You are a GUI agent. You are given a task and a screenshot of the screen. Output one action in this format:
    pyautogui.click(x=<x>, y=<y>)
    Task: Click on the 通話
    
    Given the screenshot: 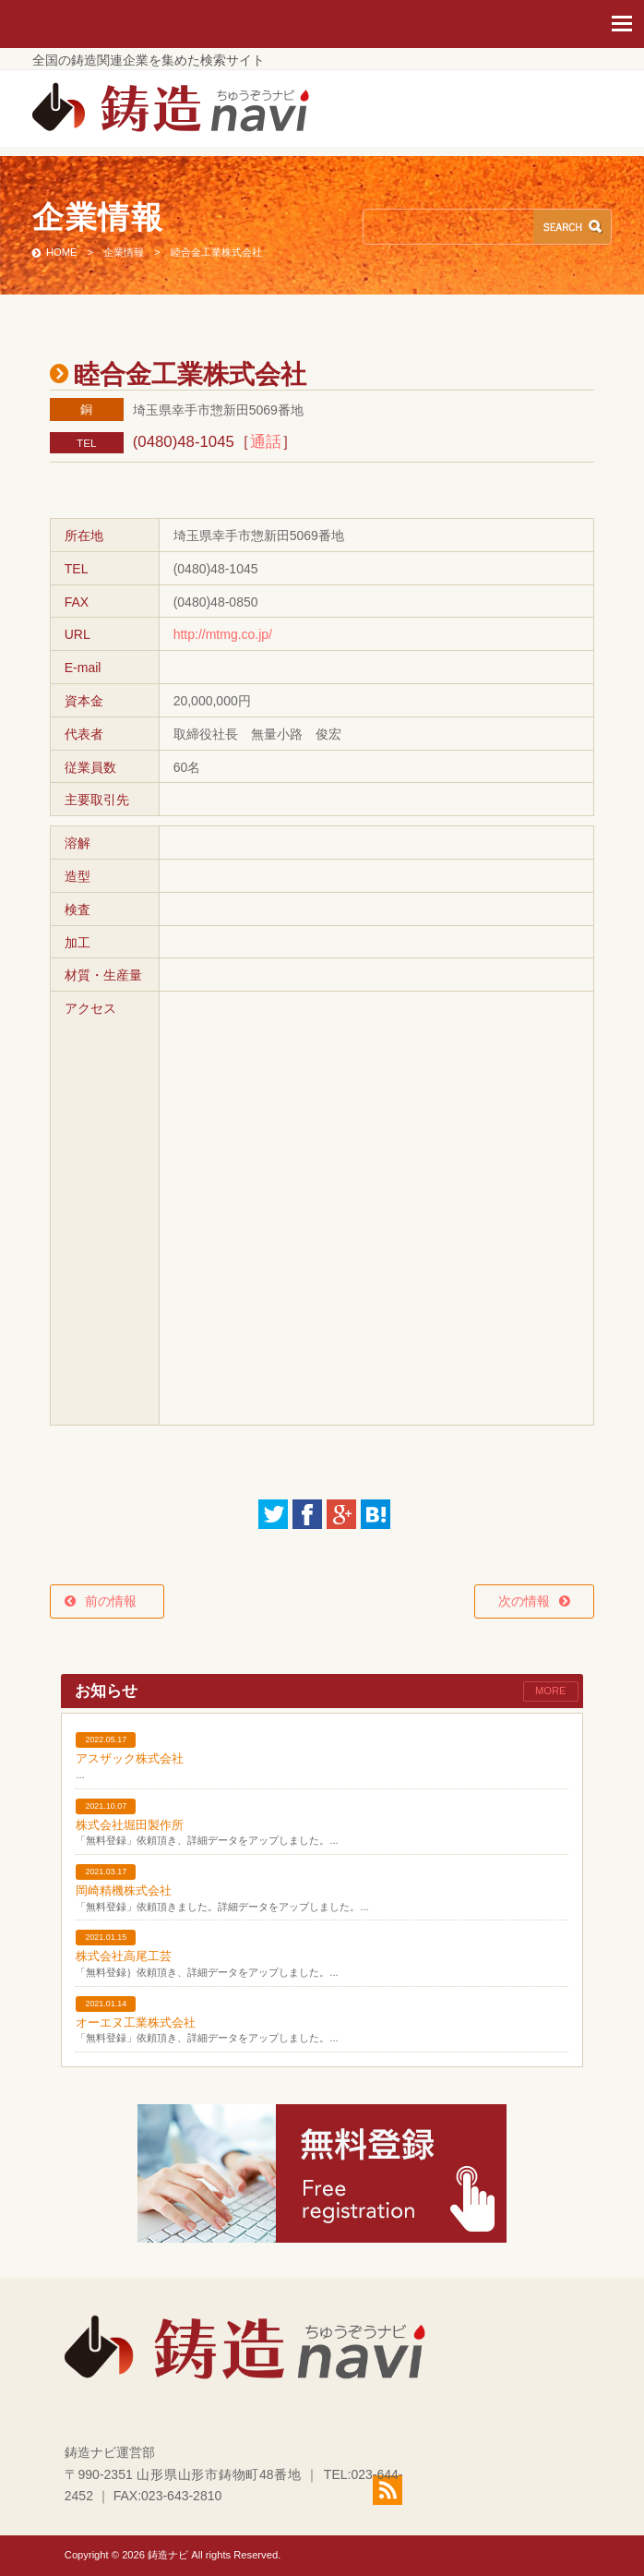 What is the action you would take?
    pyautogui.click(x=265, y=442)
    